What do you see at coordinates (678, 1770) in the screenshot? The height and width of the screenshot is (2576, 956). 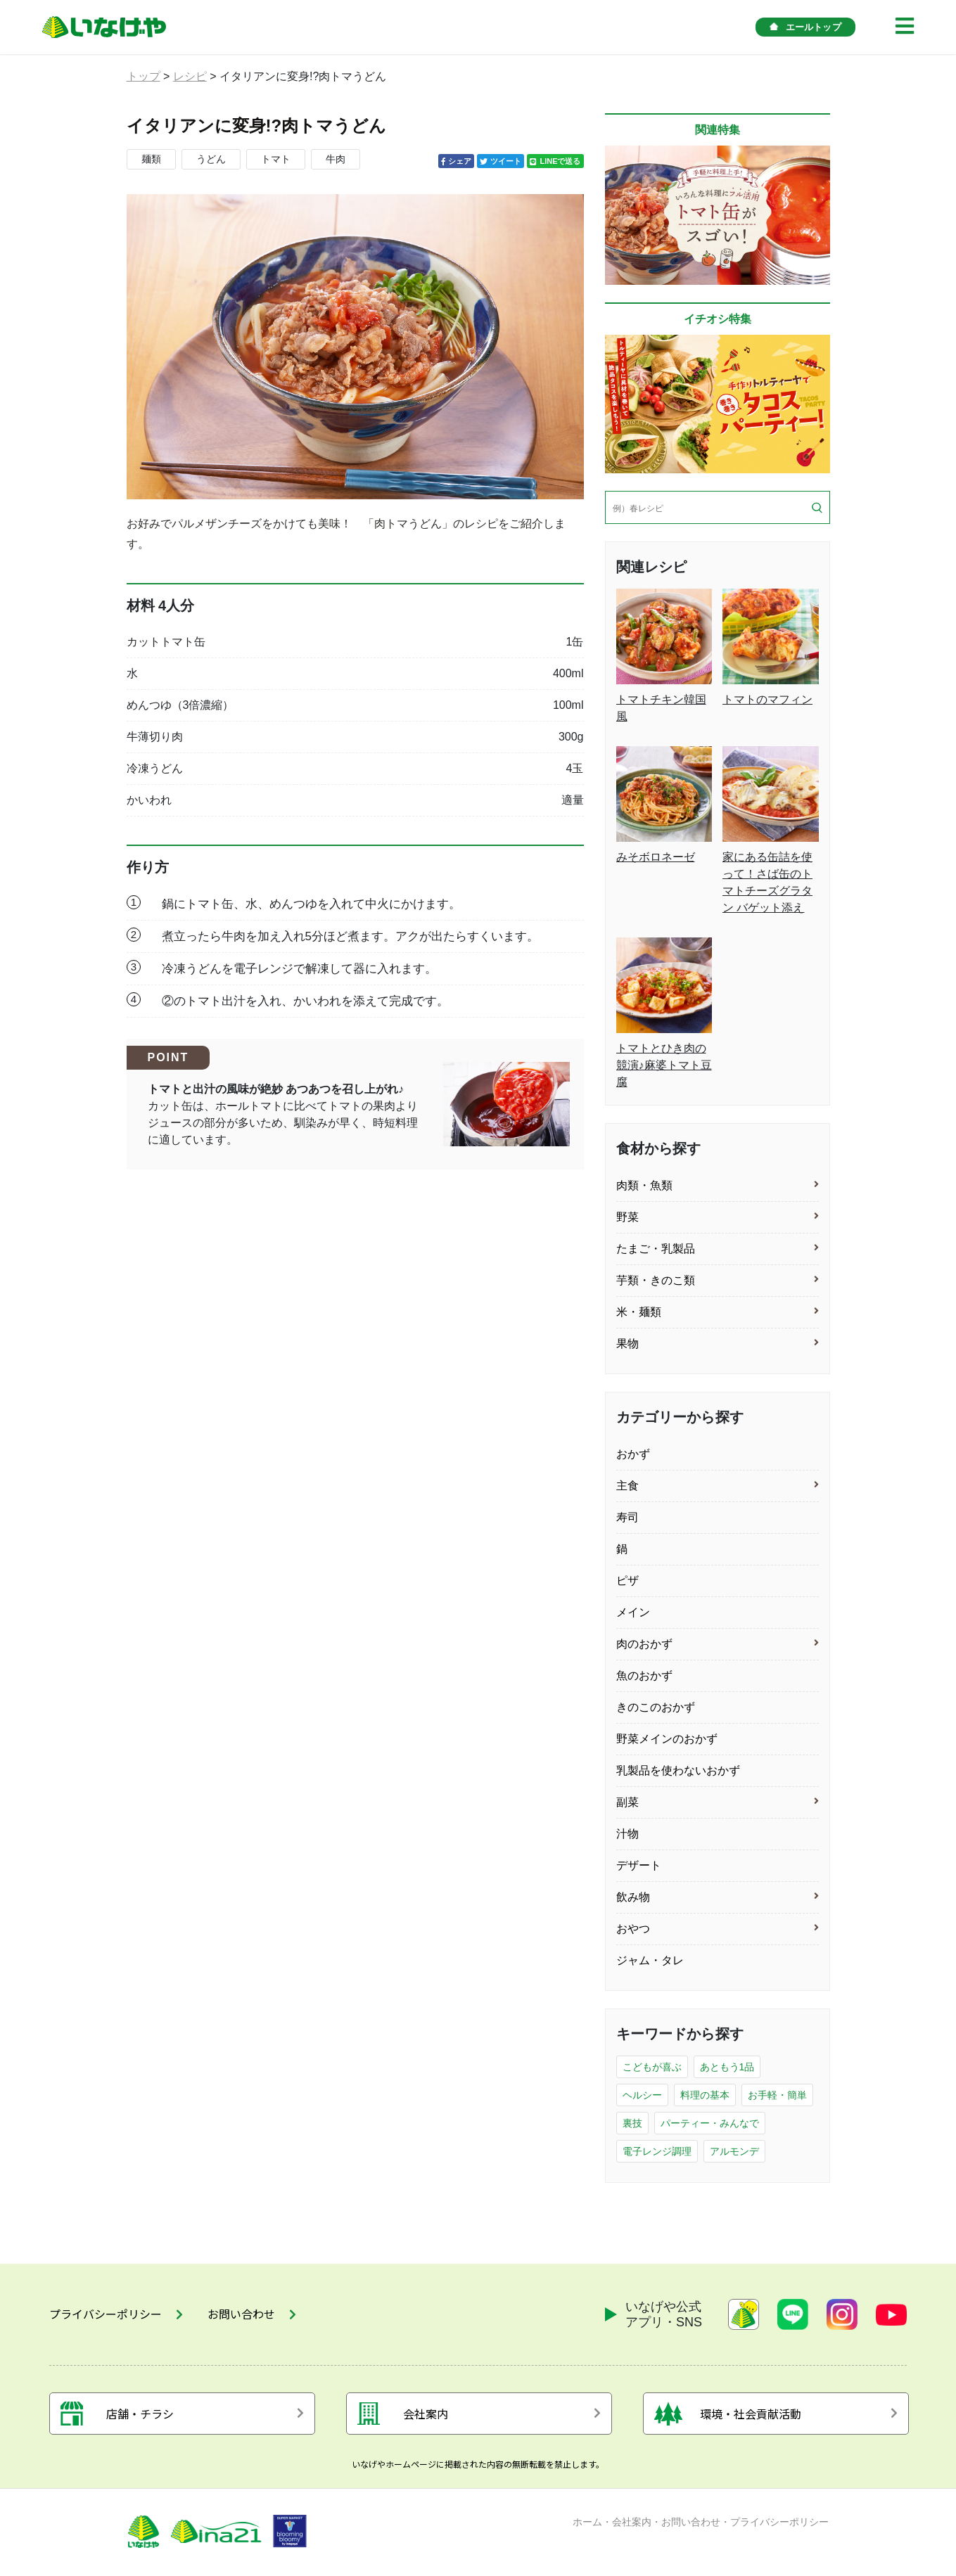 I see `乳製品を使わないおかず` at bounding box center [678, 1770].